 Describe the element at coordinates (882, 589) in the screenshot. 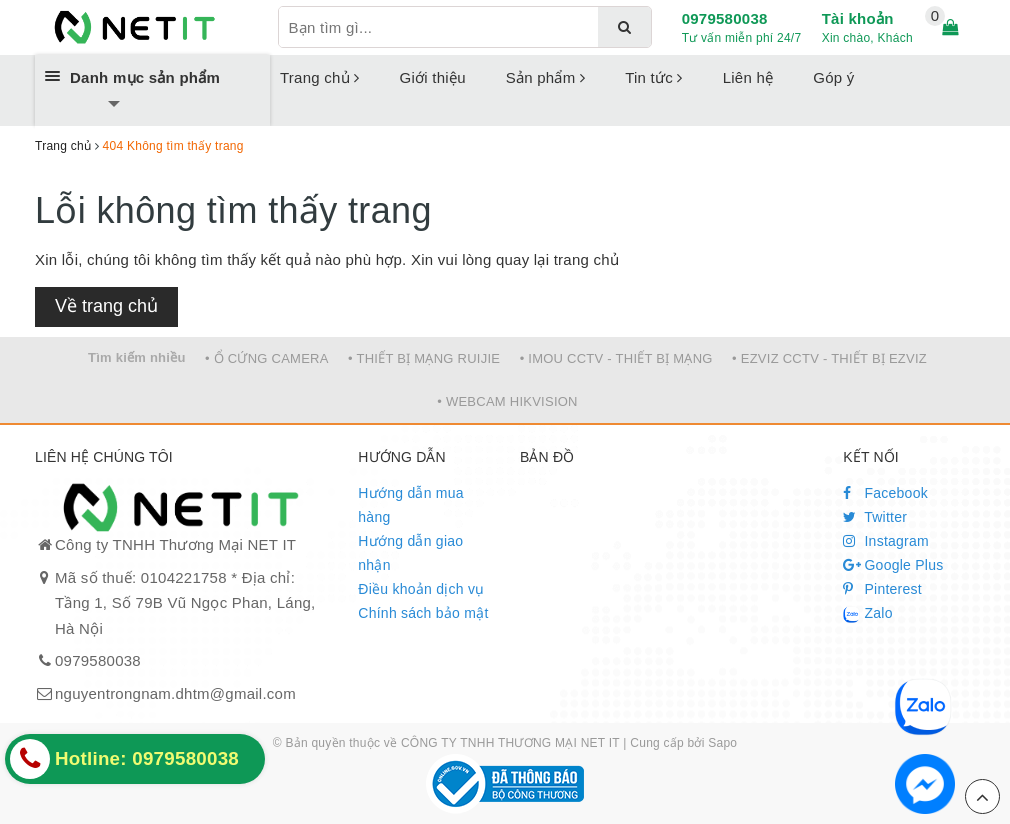

I see `Pinterest` at that location.